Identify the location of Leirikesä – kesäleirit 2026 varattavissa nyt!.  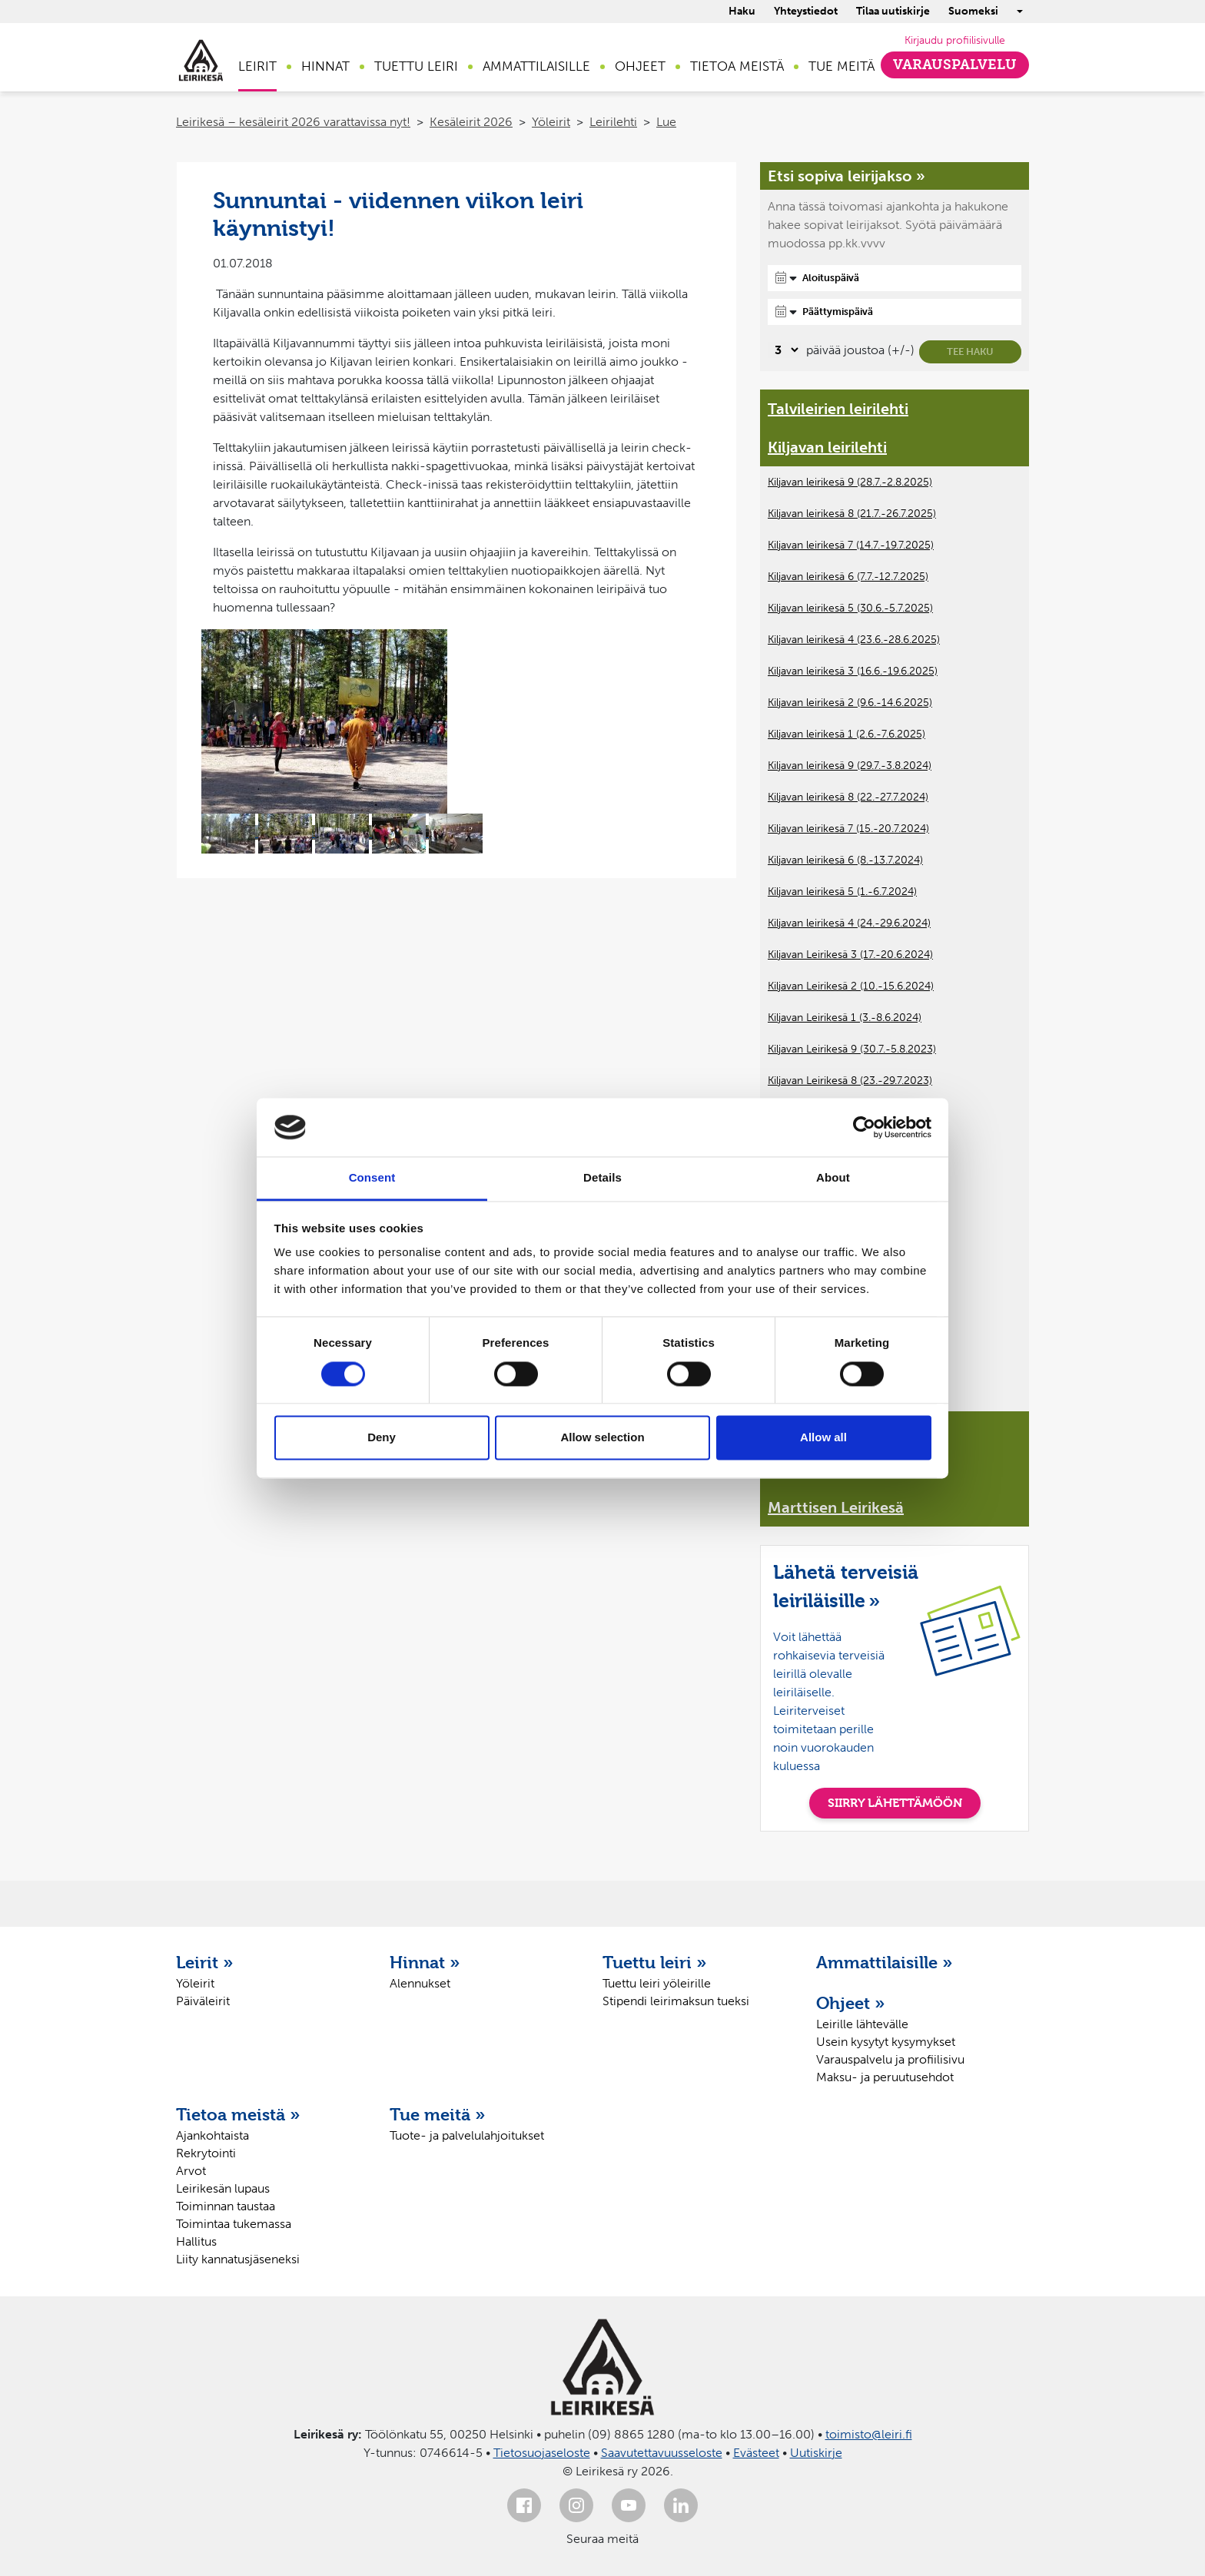
(293, 121).